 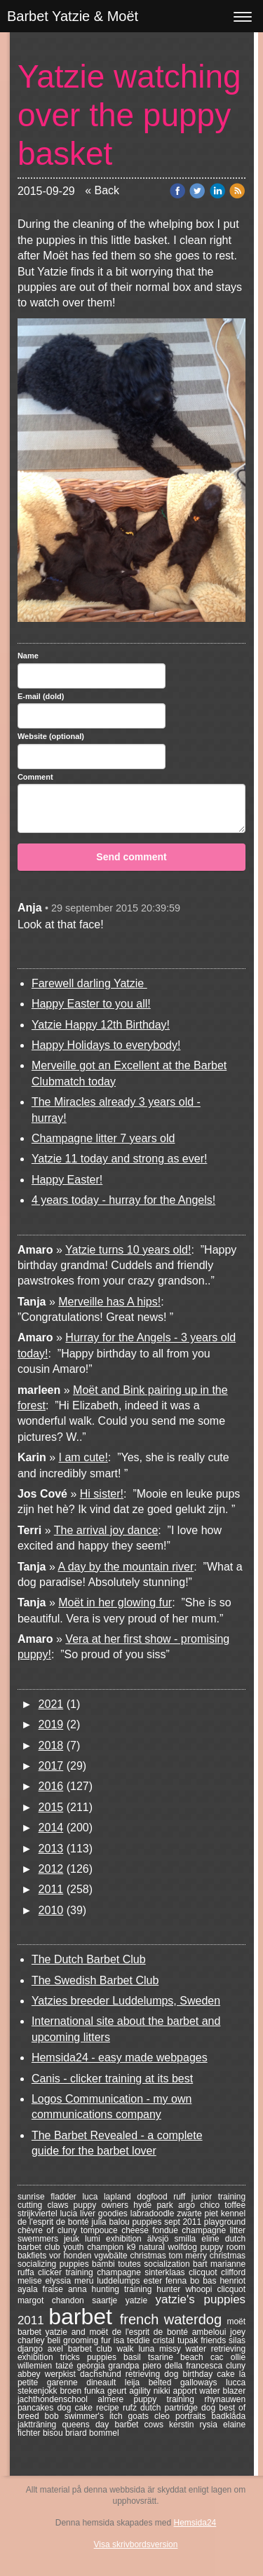 What do you see at coordinates (152, 2332) in the screenshot?
I see `de l'esprit de bonté` at bounding box center [152, 2332].